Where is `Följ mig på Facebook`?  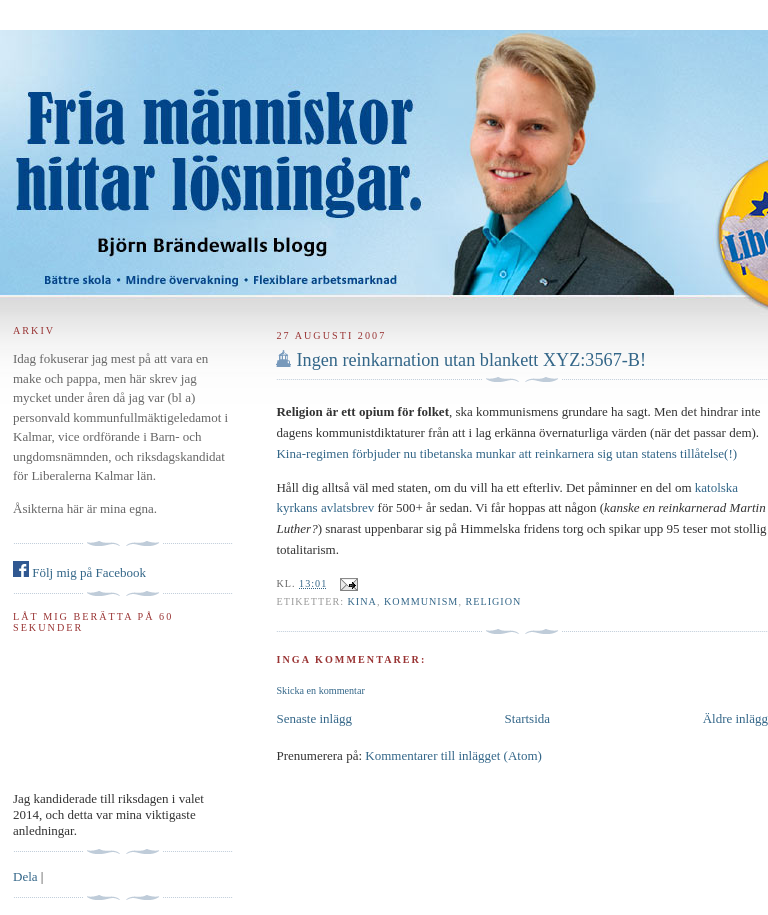 Följ mig på Facebook is located at coordinates (79, 572).